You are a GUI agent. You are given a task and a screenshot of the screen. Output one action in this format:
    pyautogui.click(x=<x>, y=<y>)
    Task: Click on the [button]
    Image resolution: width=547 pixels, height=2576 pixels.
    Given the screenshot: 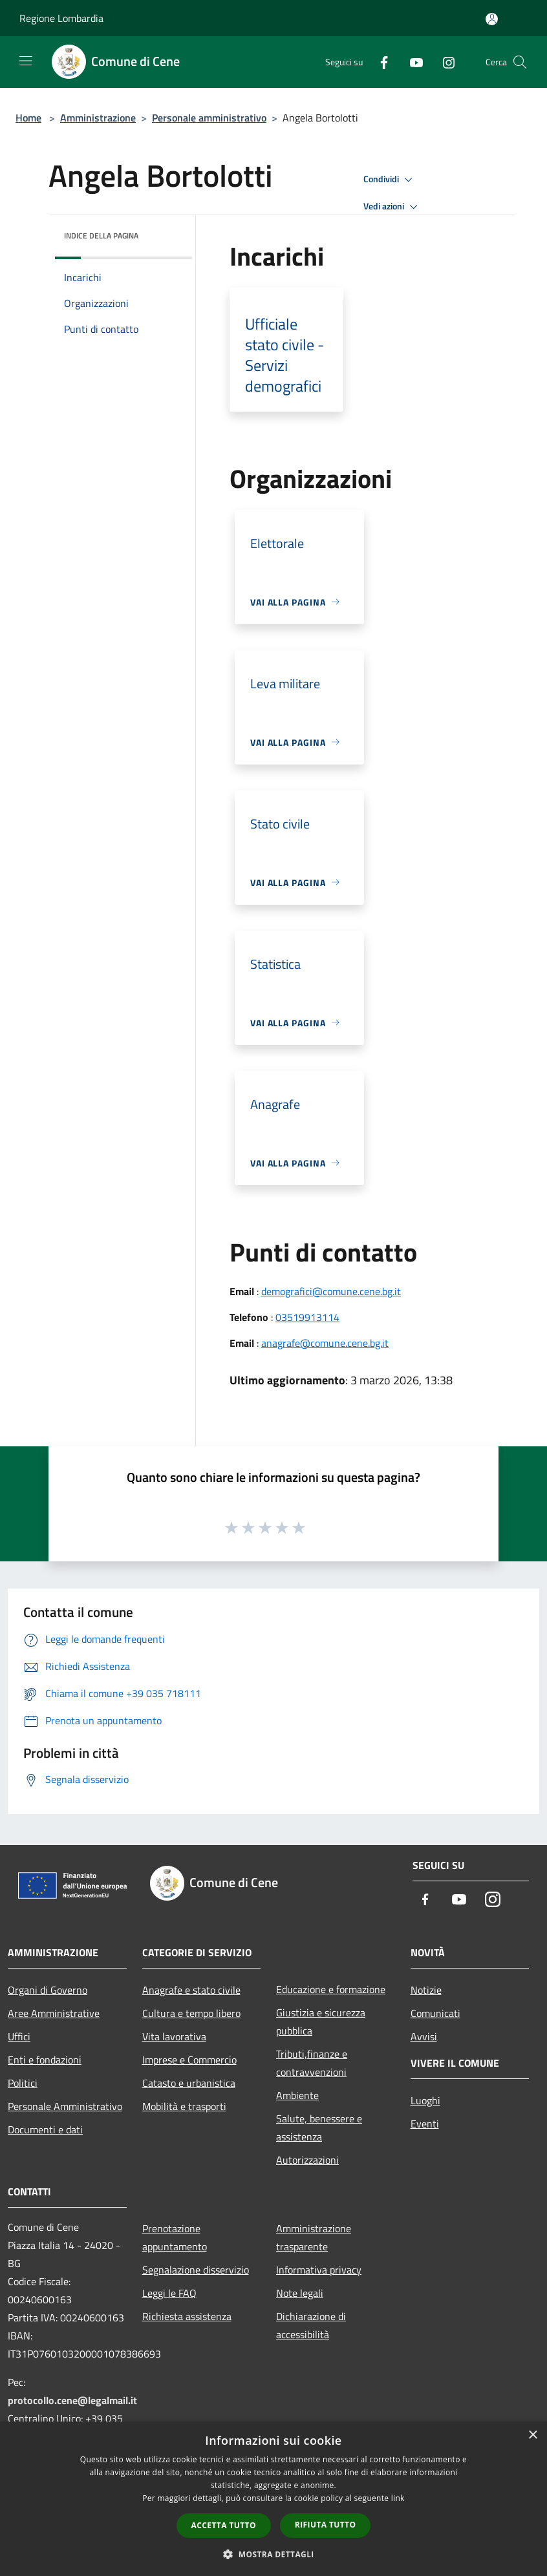 What is the action you would take?
    pyautogui.click(x=273, y=2554)
    